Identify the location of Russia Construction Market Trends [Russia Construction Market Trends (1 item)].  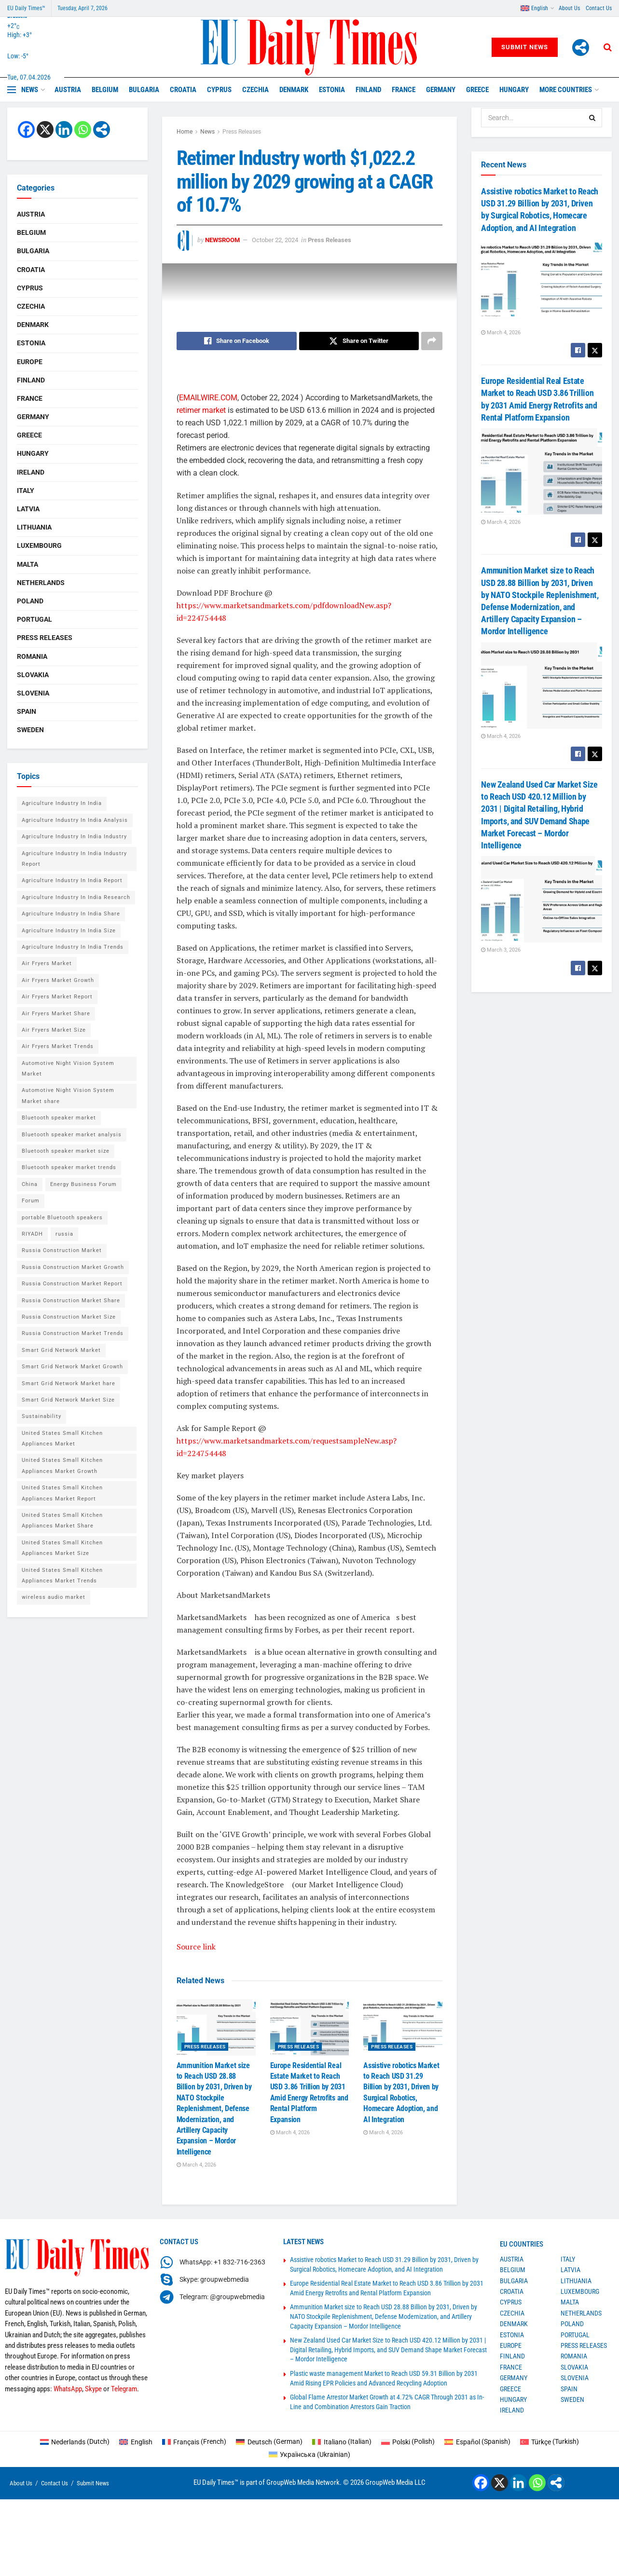
(73, 1333).